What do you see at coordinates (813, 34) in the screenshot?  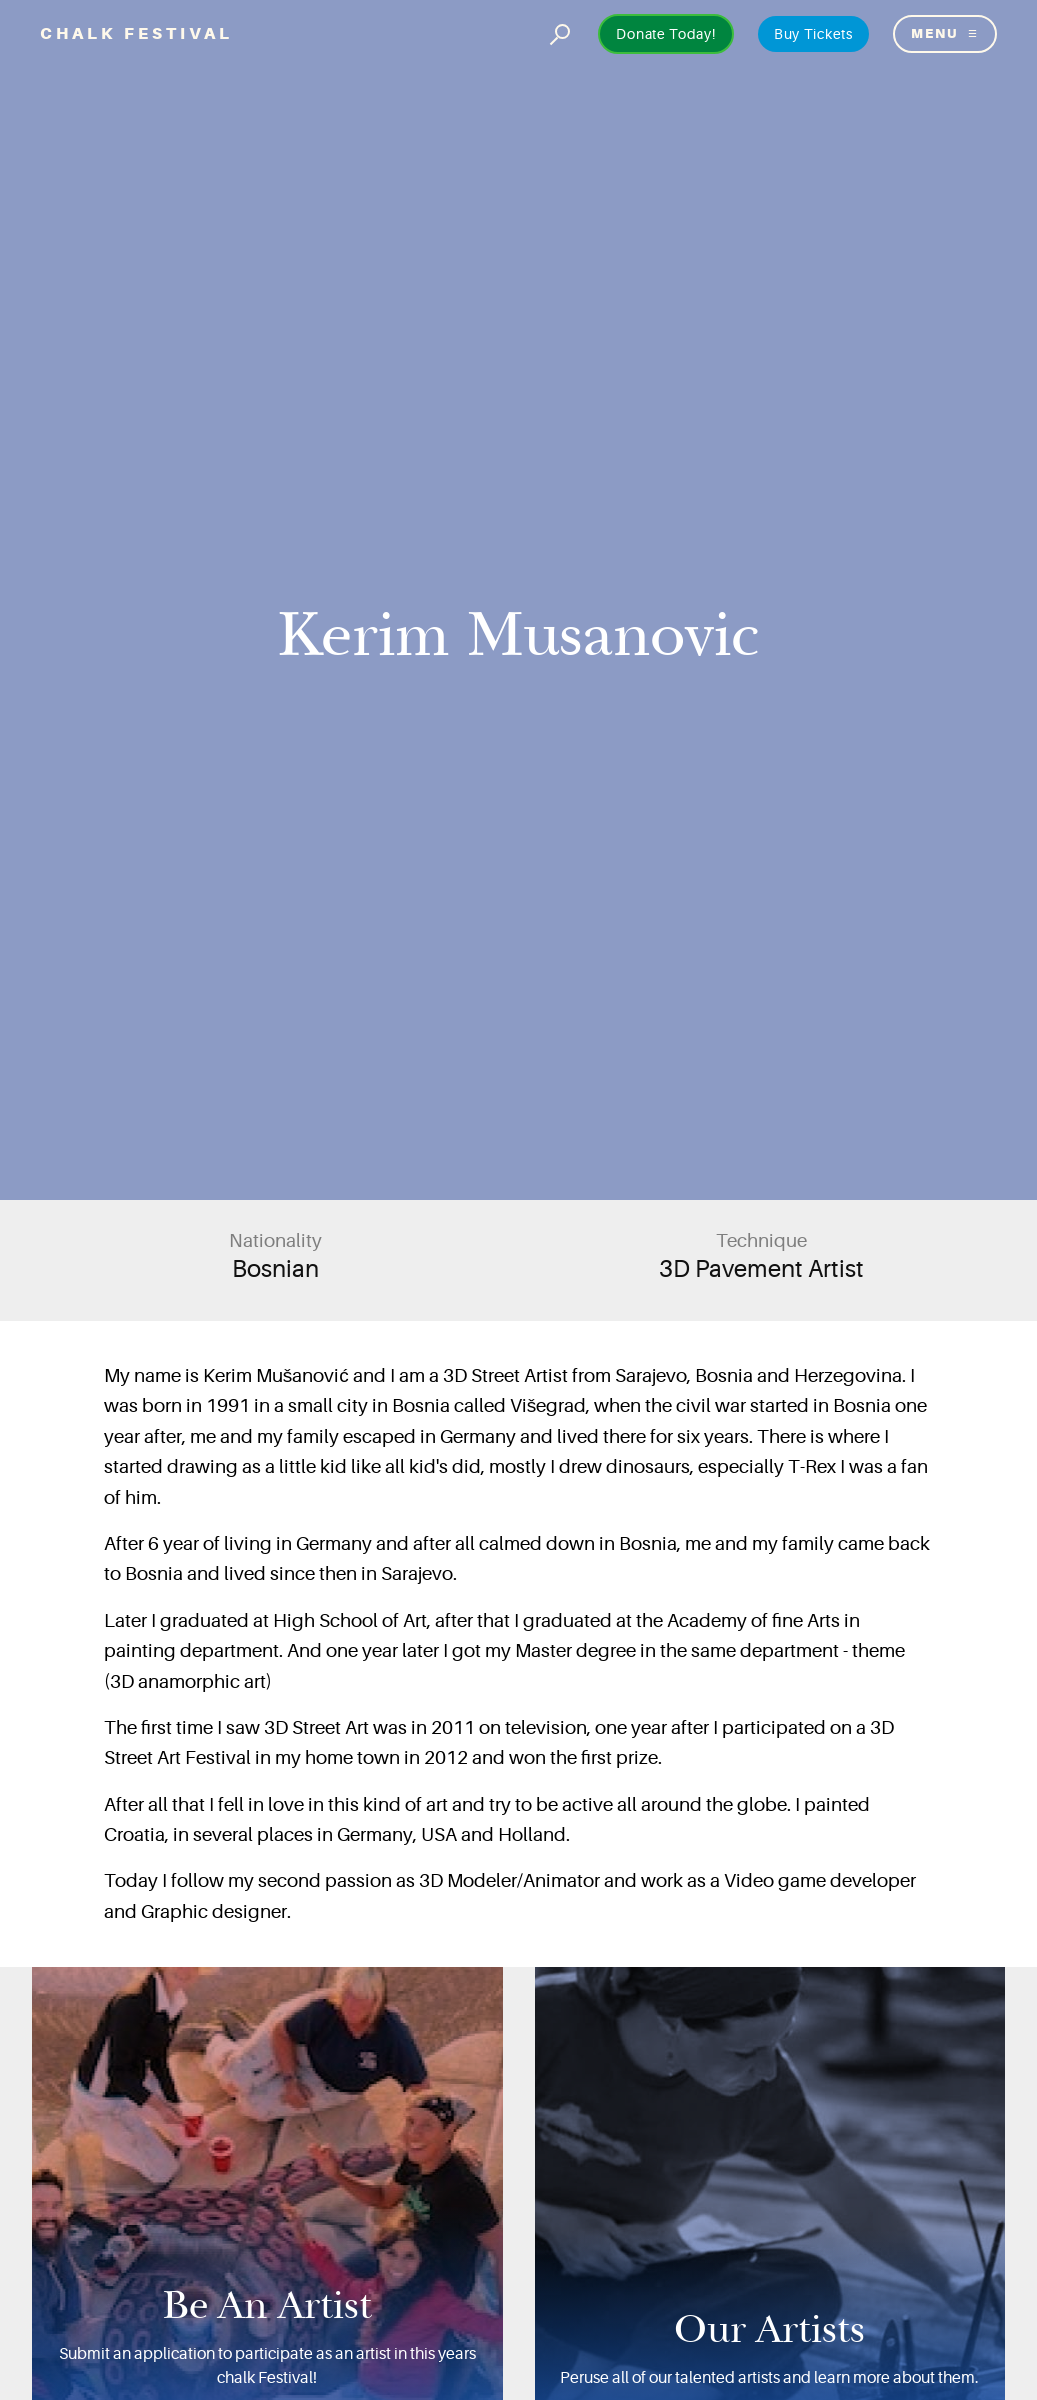 I see `Buy Tickets` at bounding box center [813, 34].